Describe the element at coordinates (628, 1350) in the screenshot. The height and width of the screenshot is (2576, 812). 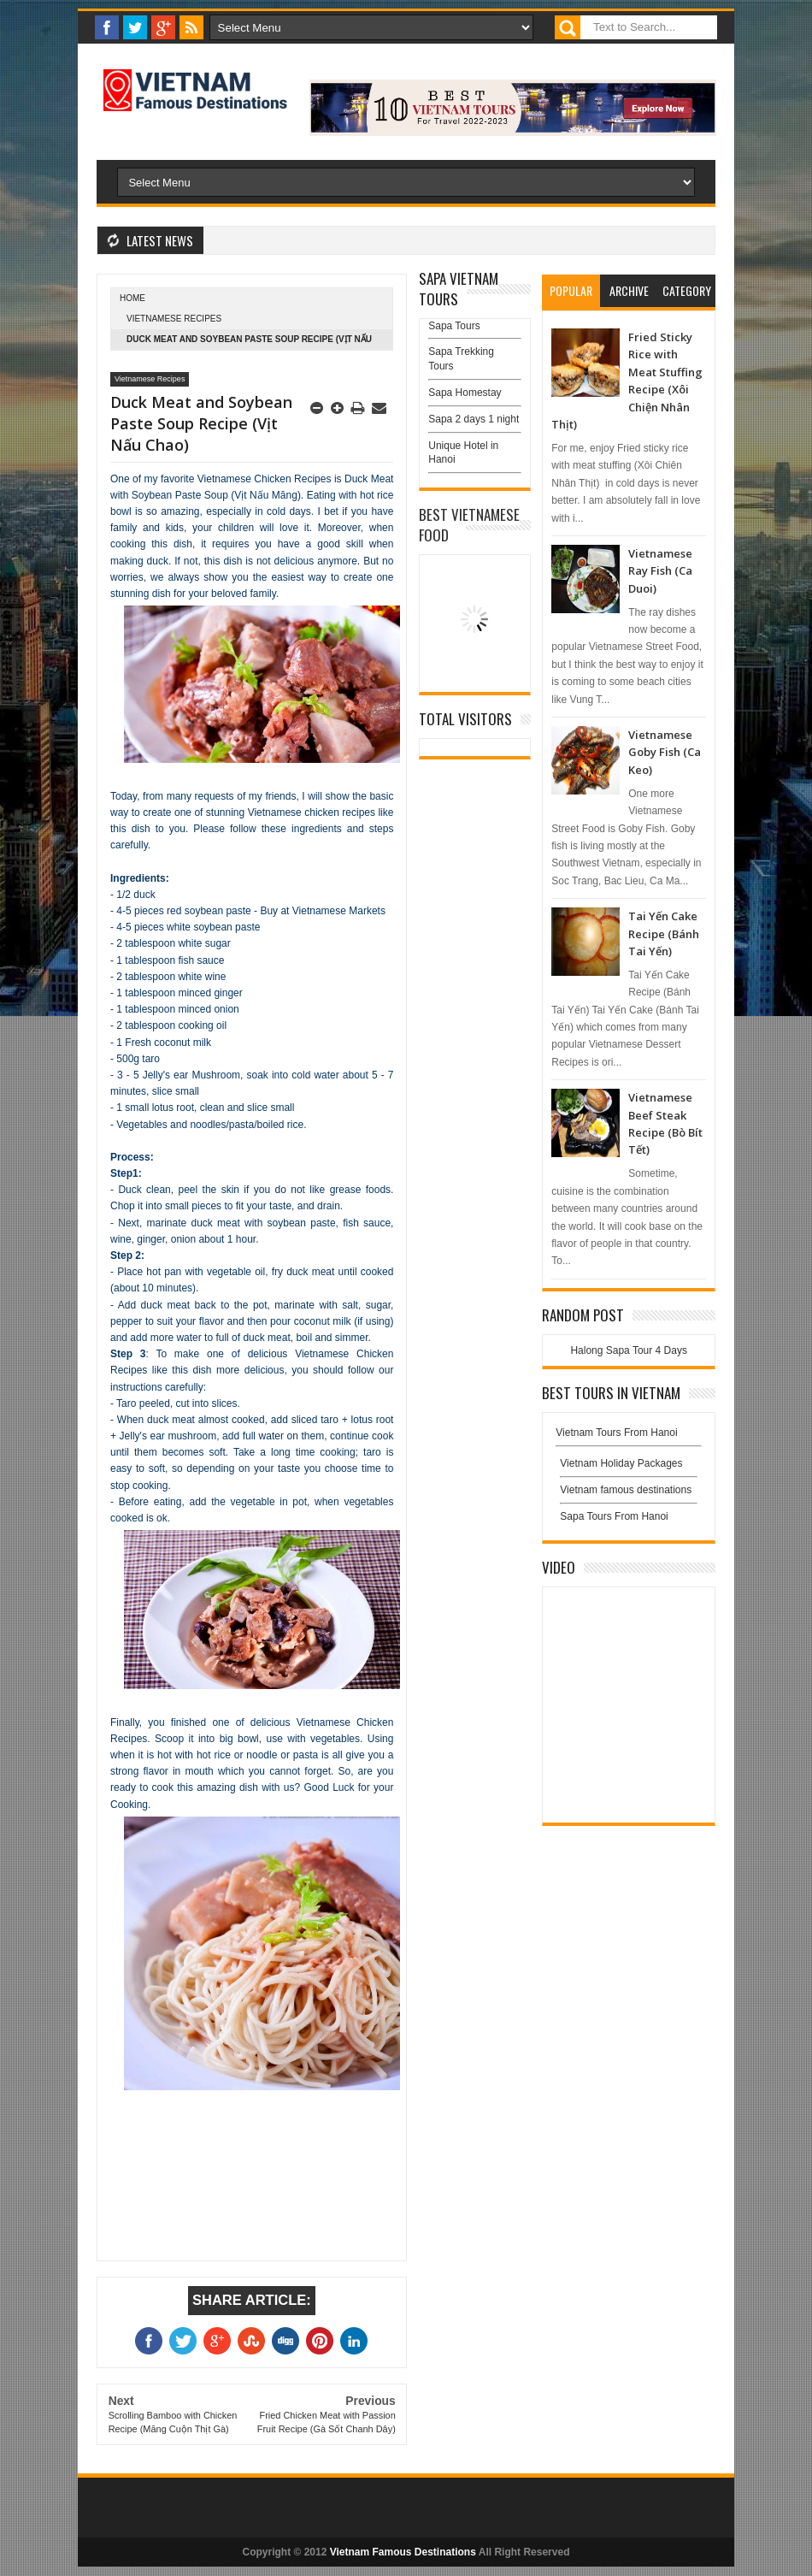
I see `Halong Sapa Tour 4 Days` at that location.